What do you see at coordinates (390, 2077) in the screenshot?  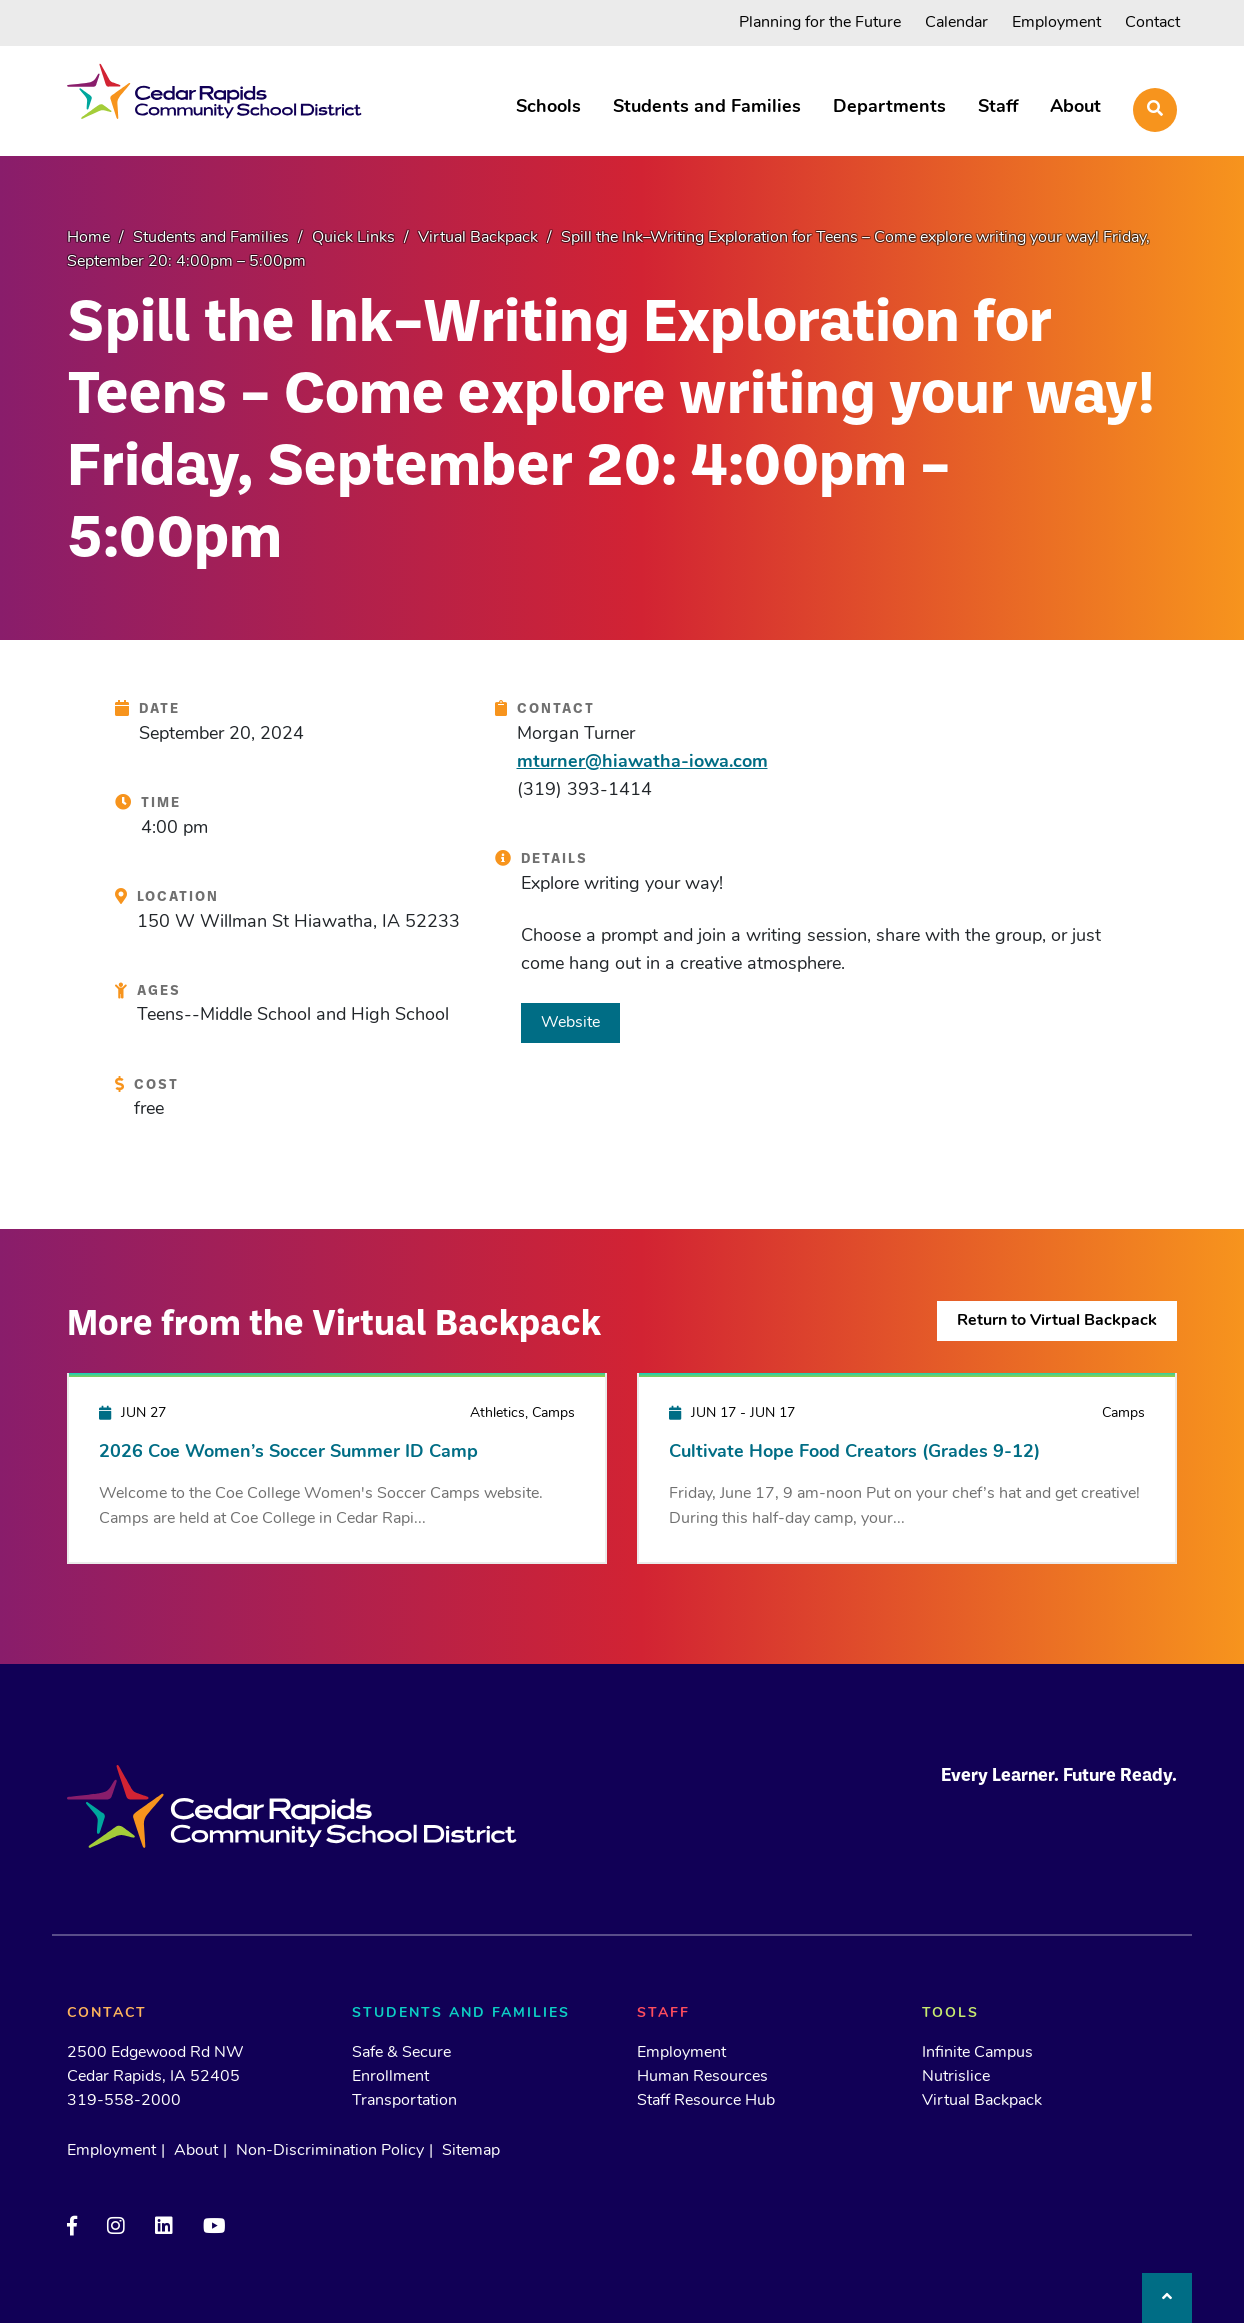 I see `Enrollment` at bounding box center [390, 2077].